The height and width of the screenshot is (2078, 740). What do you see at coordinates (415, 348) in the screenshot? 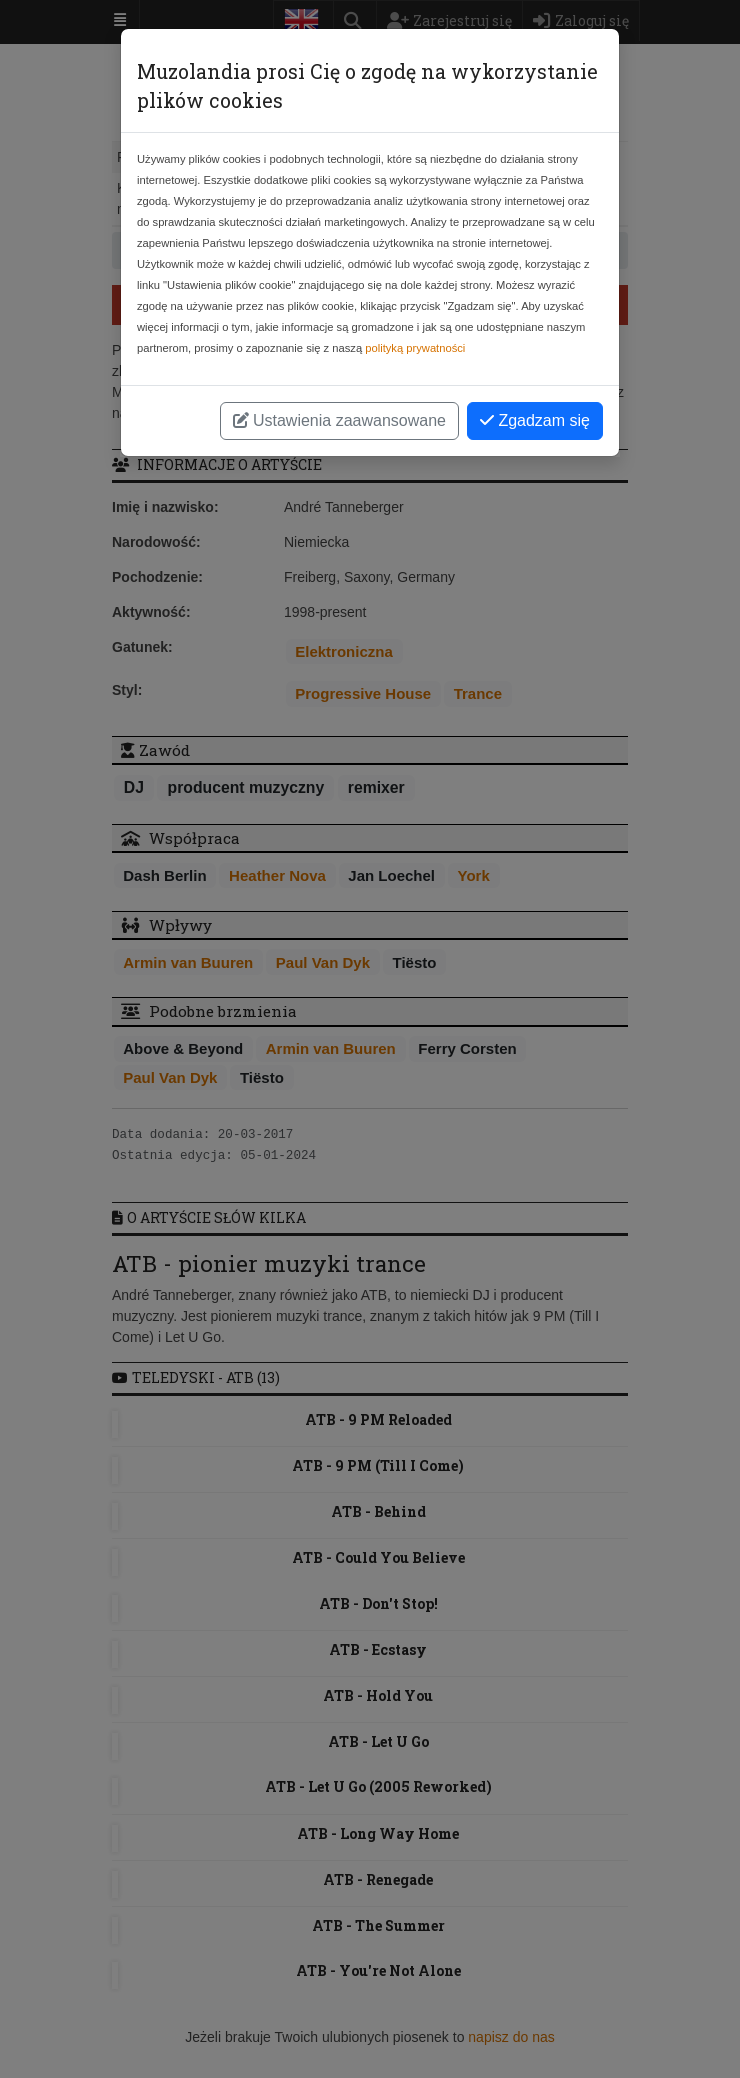
I see `polityką prywatności` at bounding box center [415, 348].